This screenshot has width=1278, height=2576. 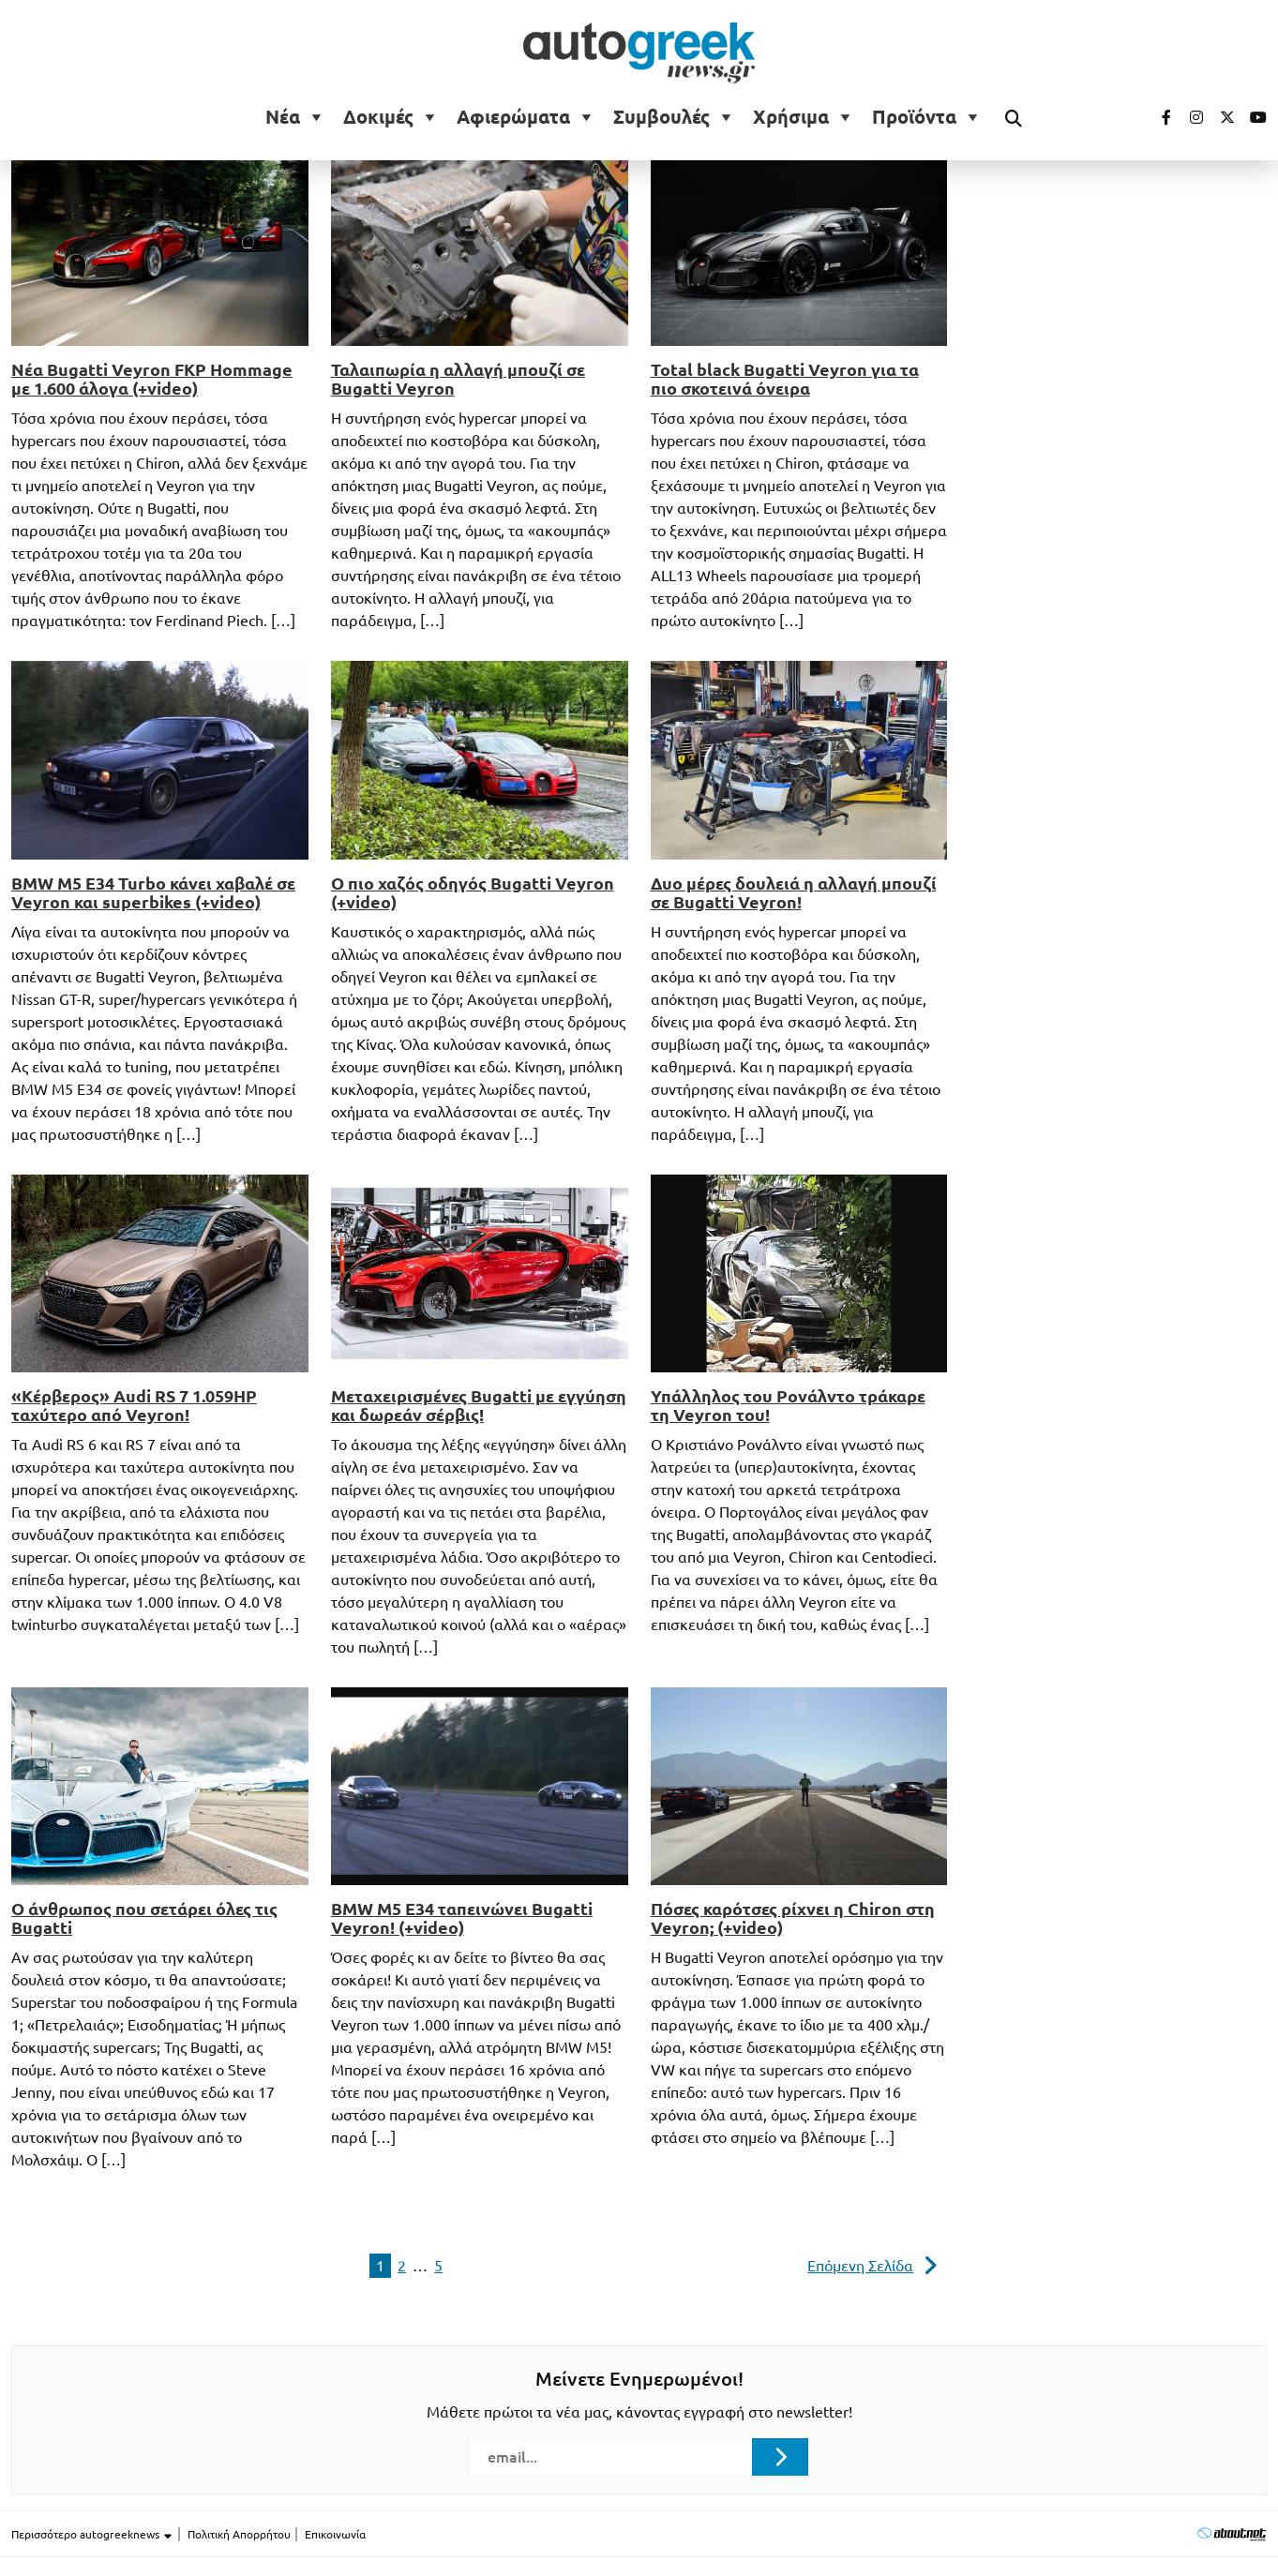 What do you see at coordinates (1253, 117) in the screenshot?
I see `[Visit our Youtube page (opens in a new tab)]` at bounding box center [1253, 117].